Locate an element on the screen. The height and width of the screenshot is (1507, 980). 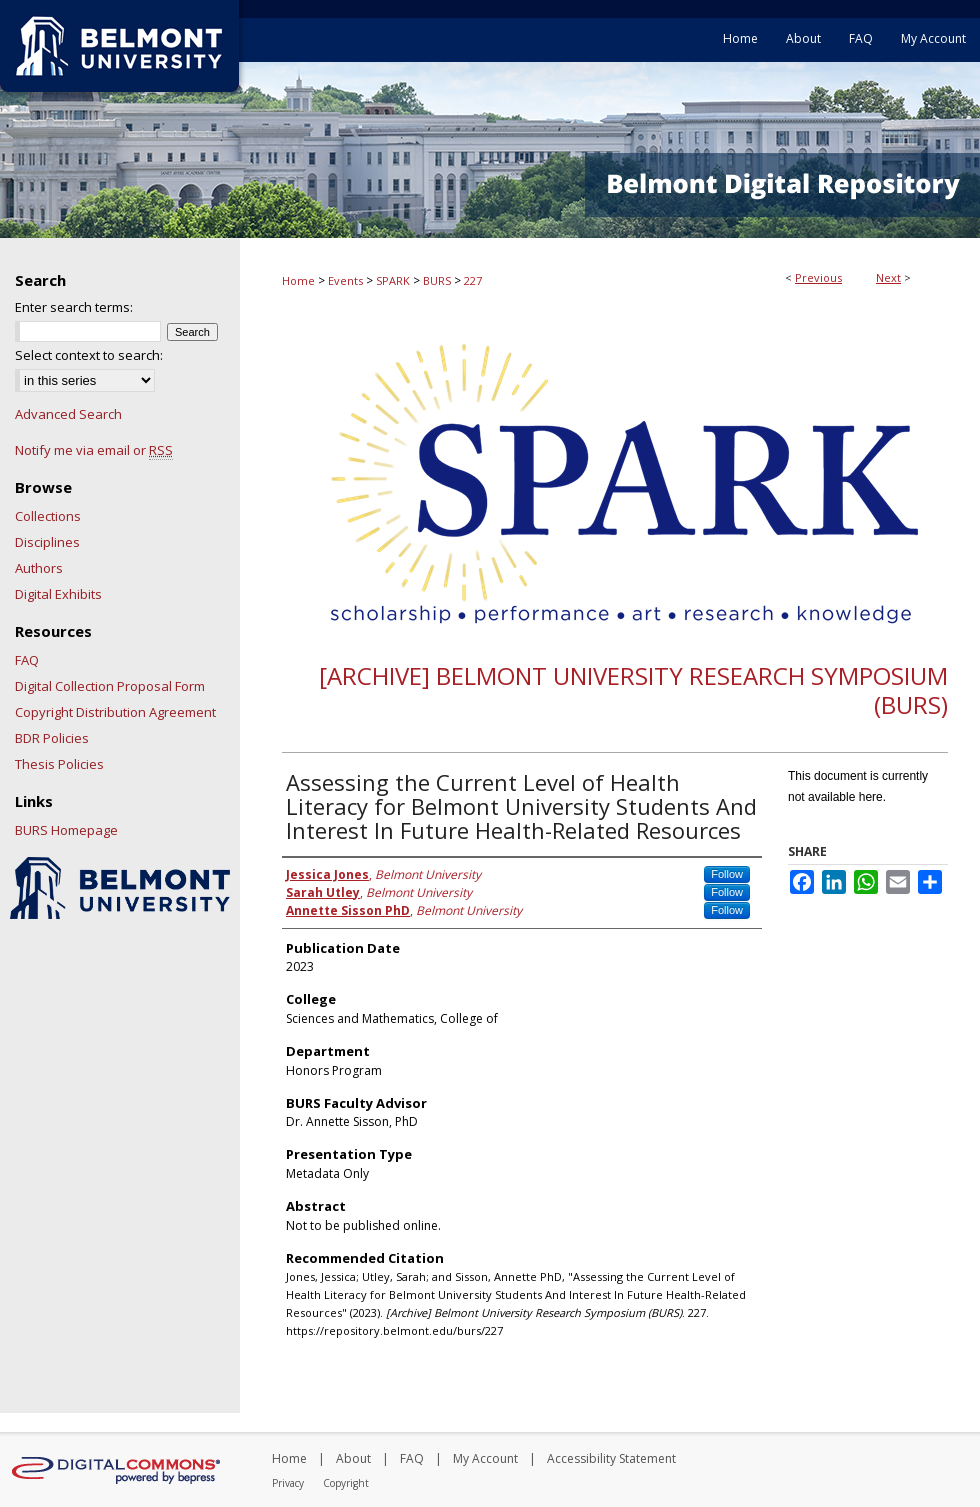
Advanced Search is located at coordinates (68, 414).